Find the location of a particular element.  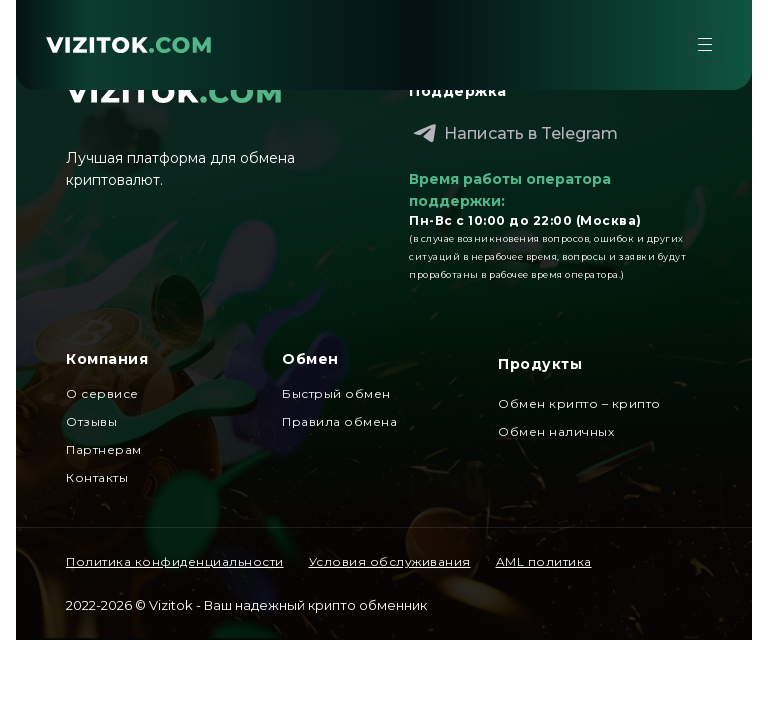

О сервисе is located at coordinates (102, 393).